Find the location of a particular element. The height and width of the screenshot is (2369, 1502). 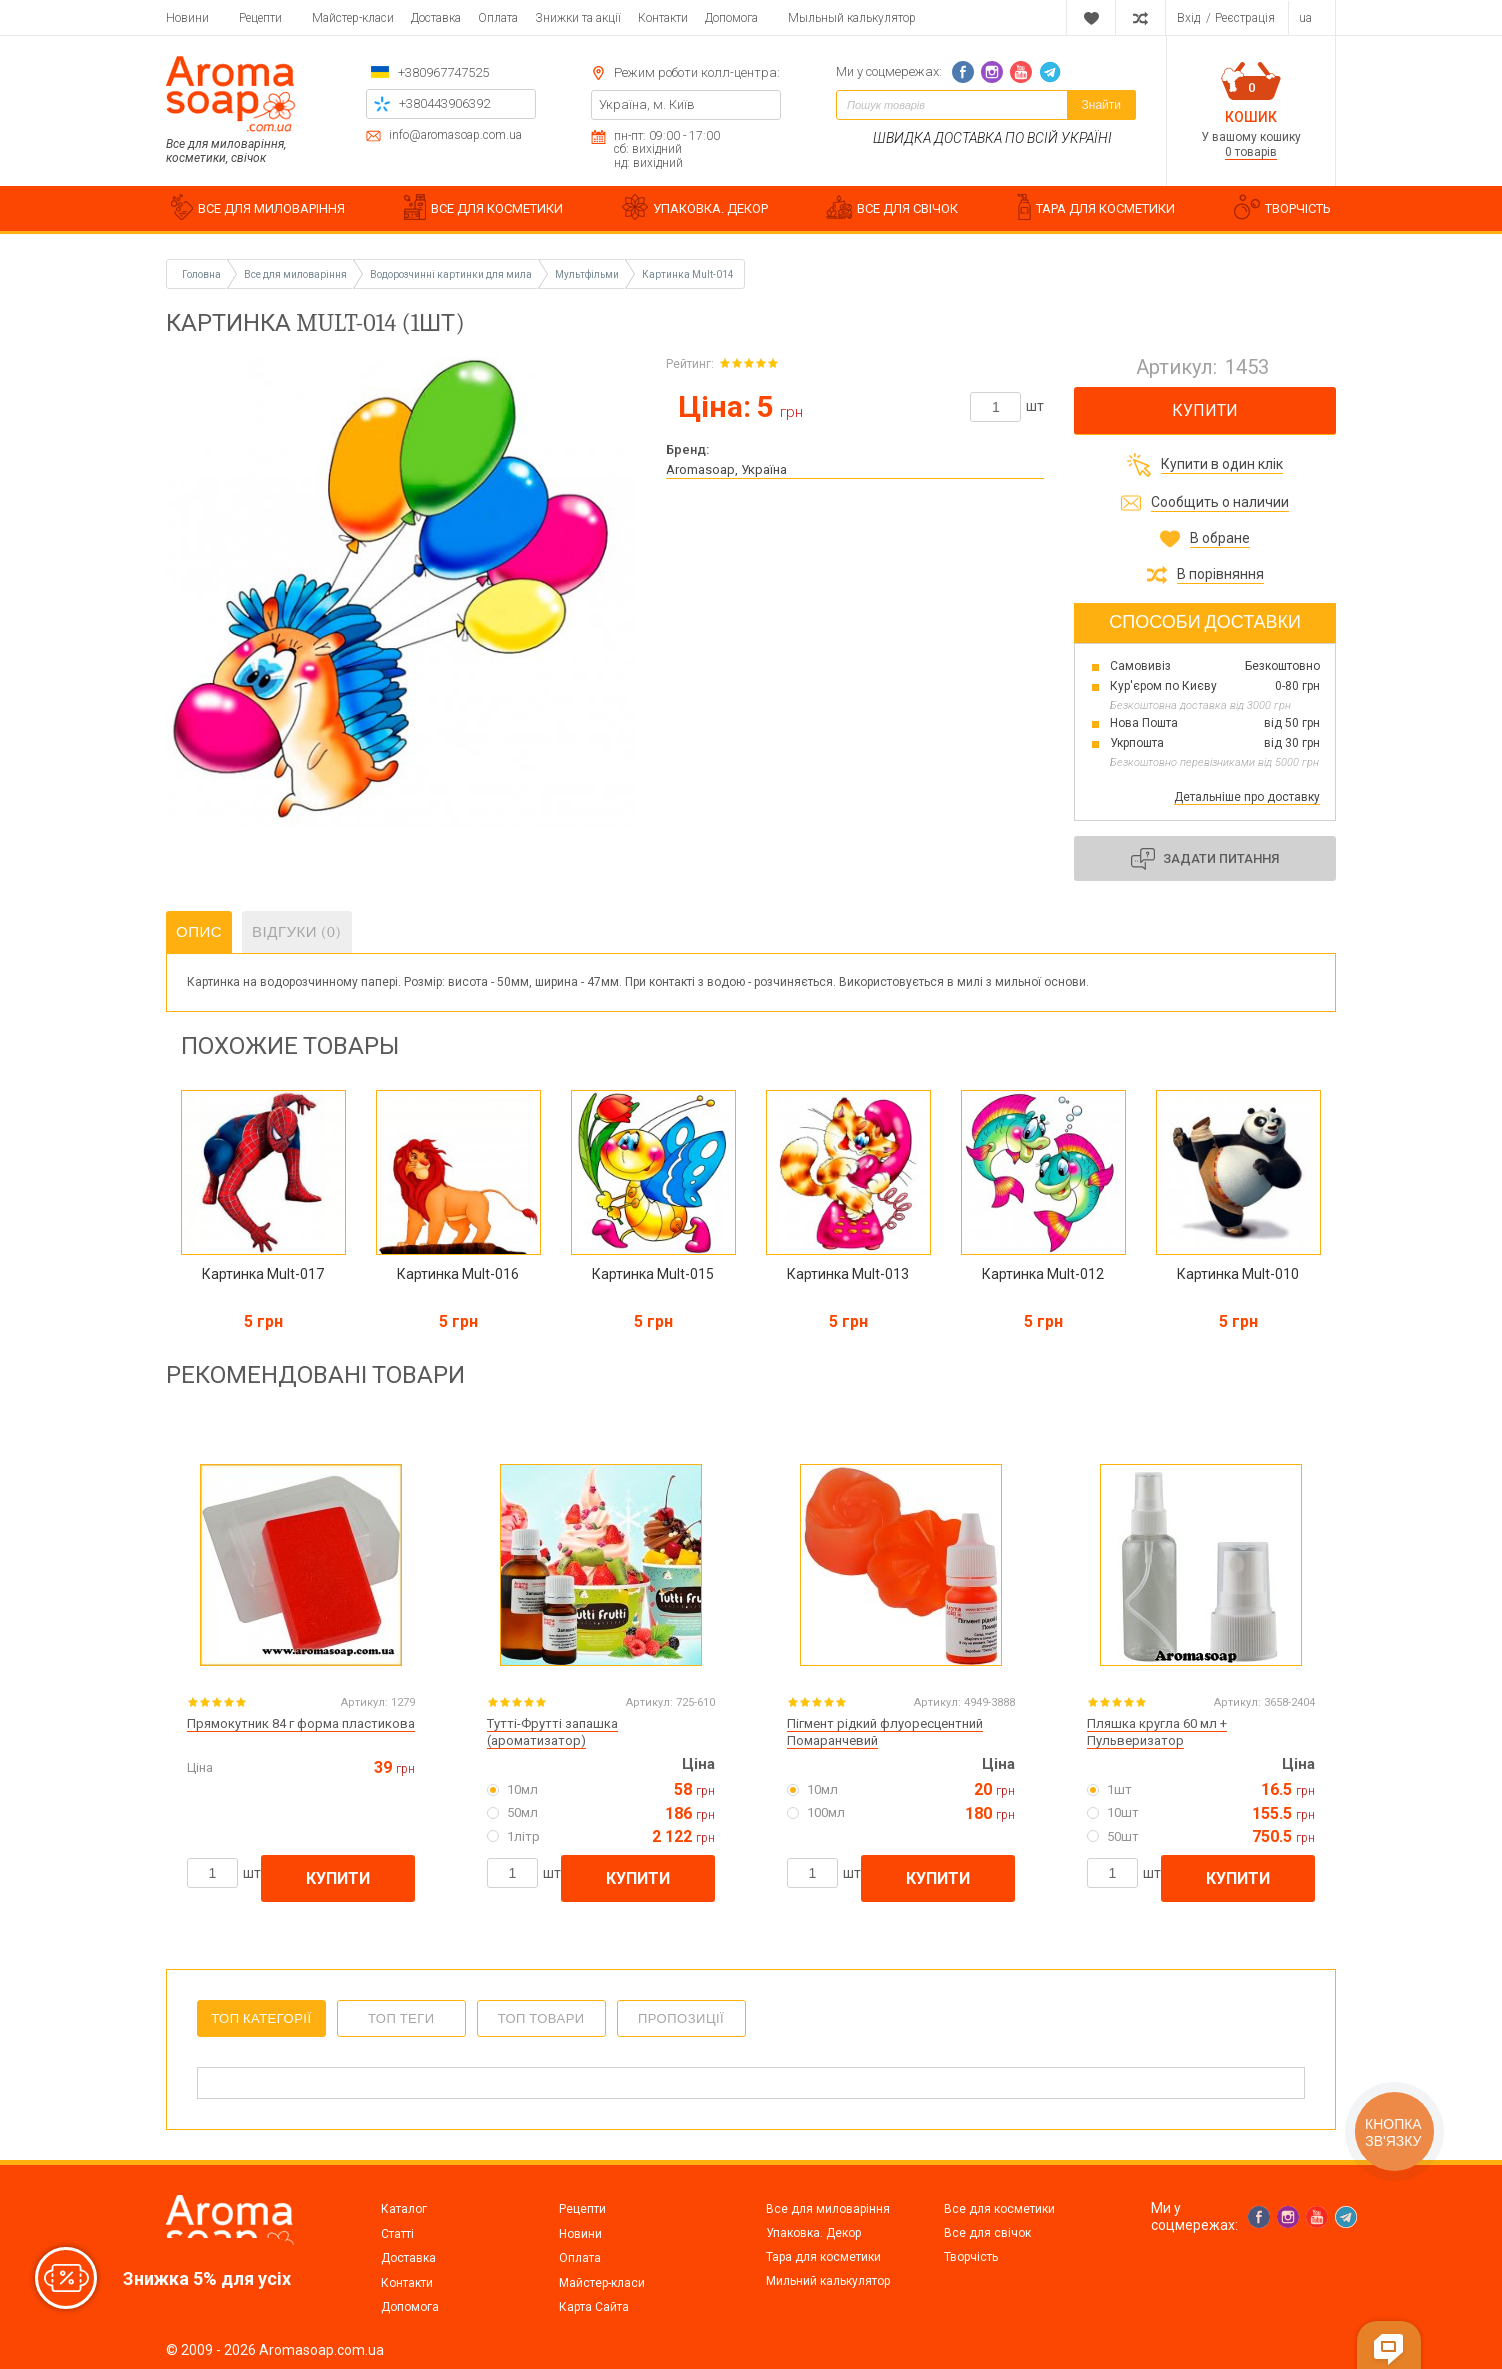

Творчість is located at coordinates (971, 2257).